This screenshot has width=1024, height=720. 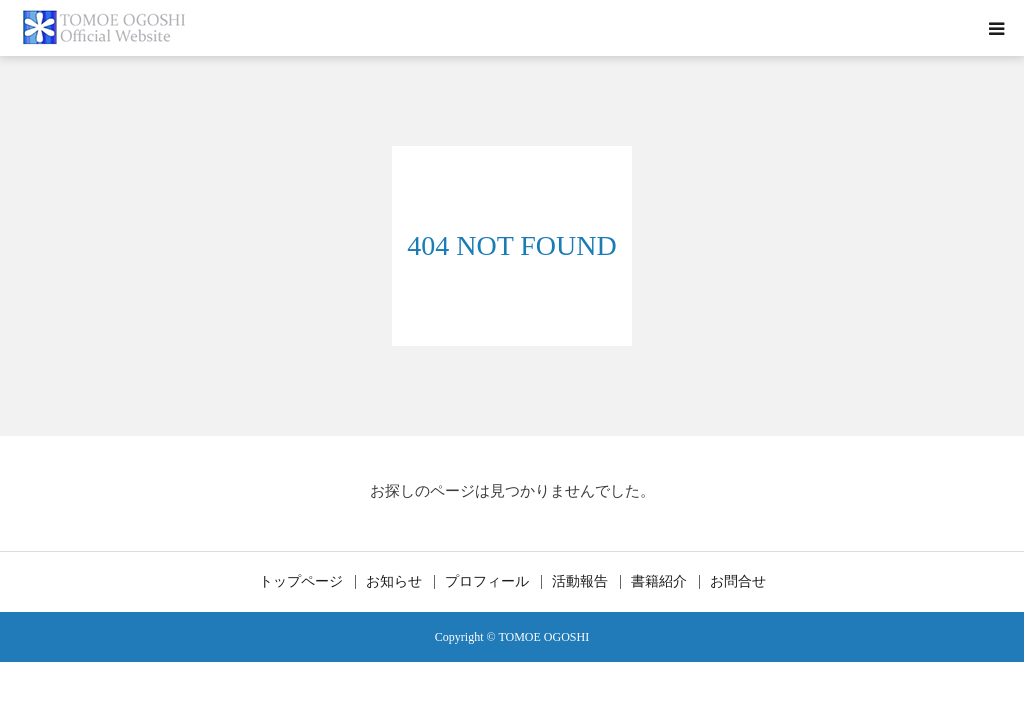 What do you see at coordinates (738, 582) in the screenshot?
I see `お問合せ` at bounding box center [738, 582].